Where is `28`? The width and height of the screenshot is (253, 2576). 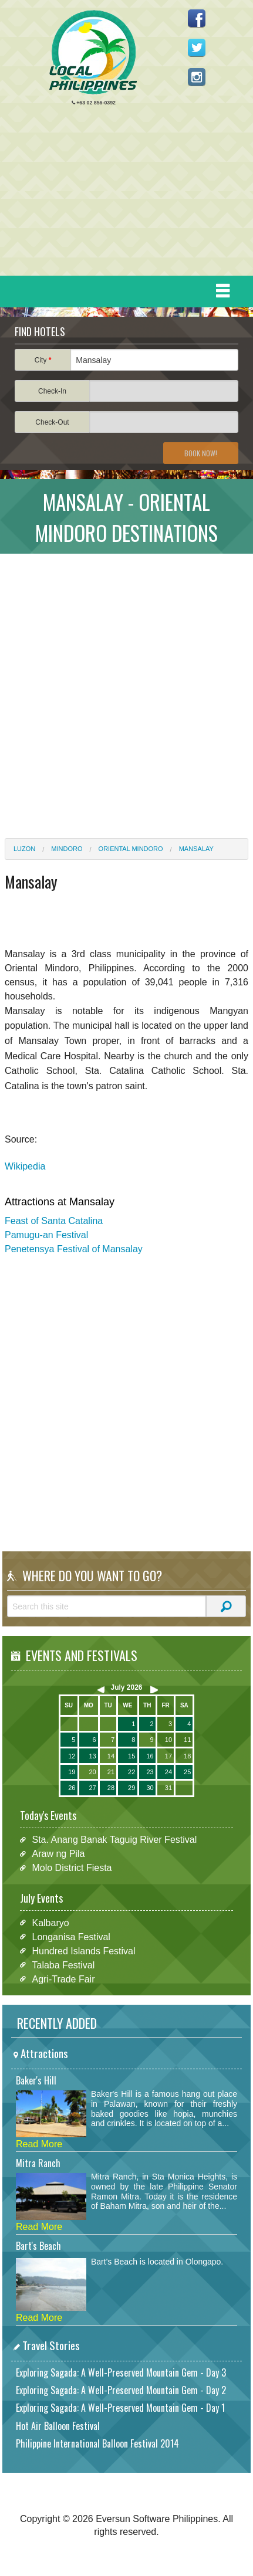
28 is located at coordinates (110, 1787).